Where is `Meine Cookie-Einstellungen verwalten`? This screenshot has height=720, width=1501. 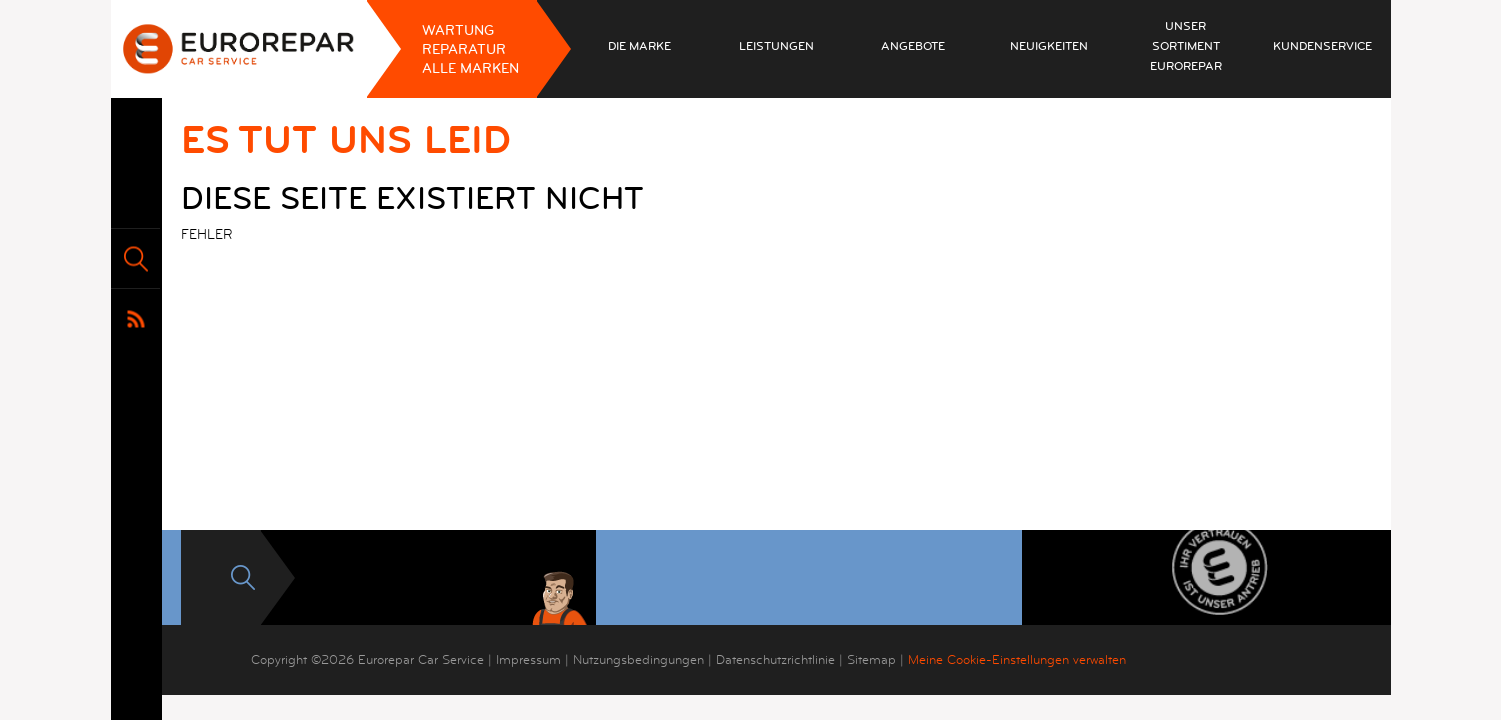
Meine Cookie-Einstellungen verwalten is located at coordinates (1017, 660).